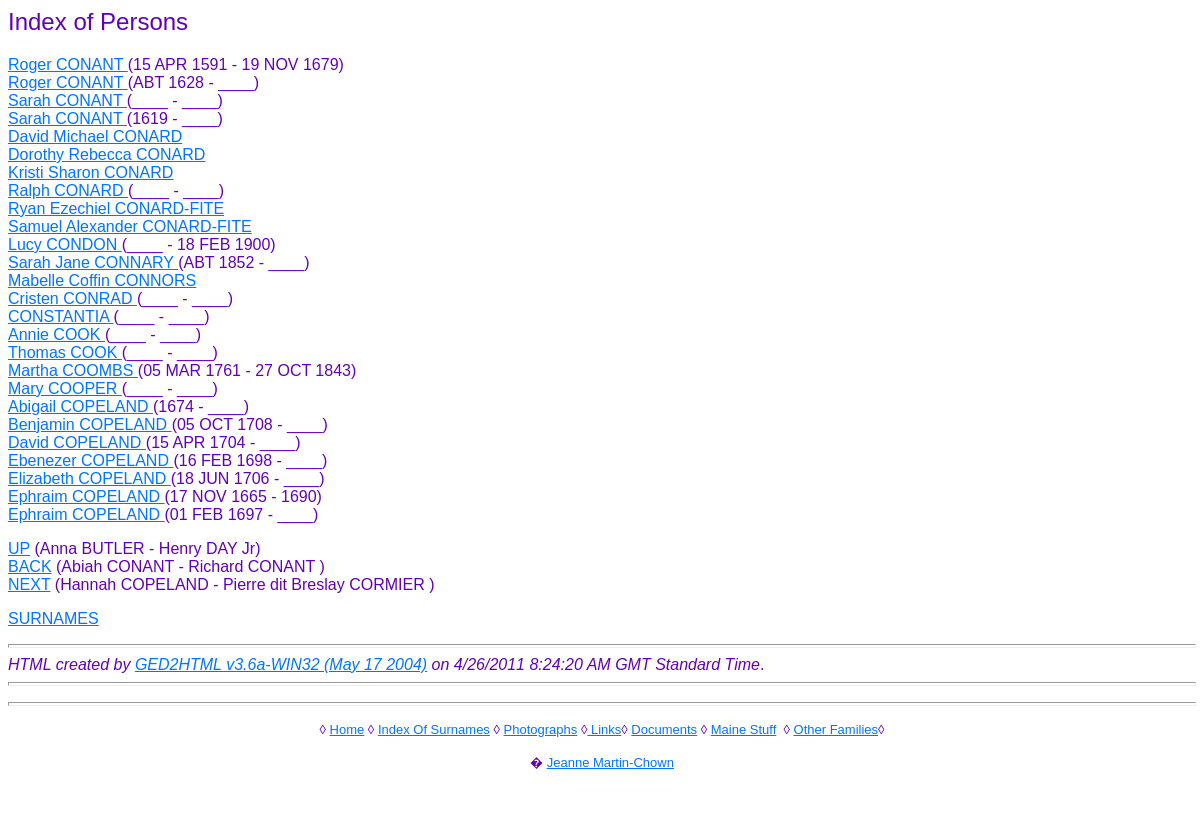 The height and width of the screenshot is (813, 1204). I want to click on Ralph CONARD, so click(68, 190).